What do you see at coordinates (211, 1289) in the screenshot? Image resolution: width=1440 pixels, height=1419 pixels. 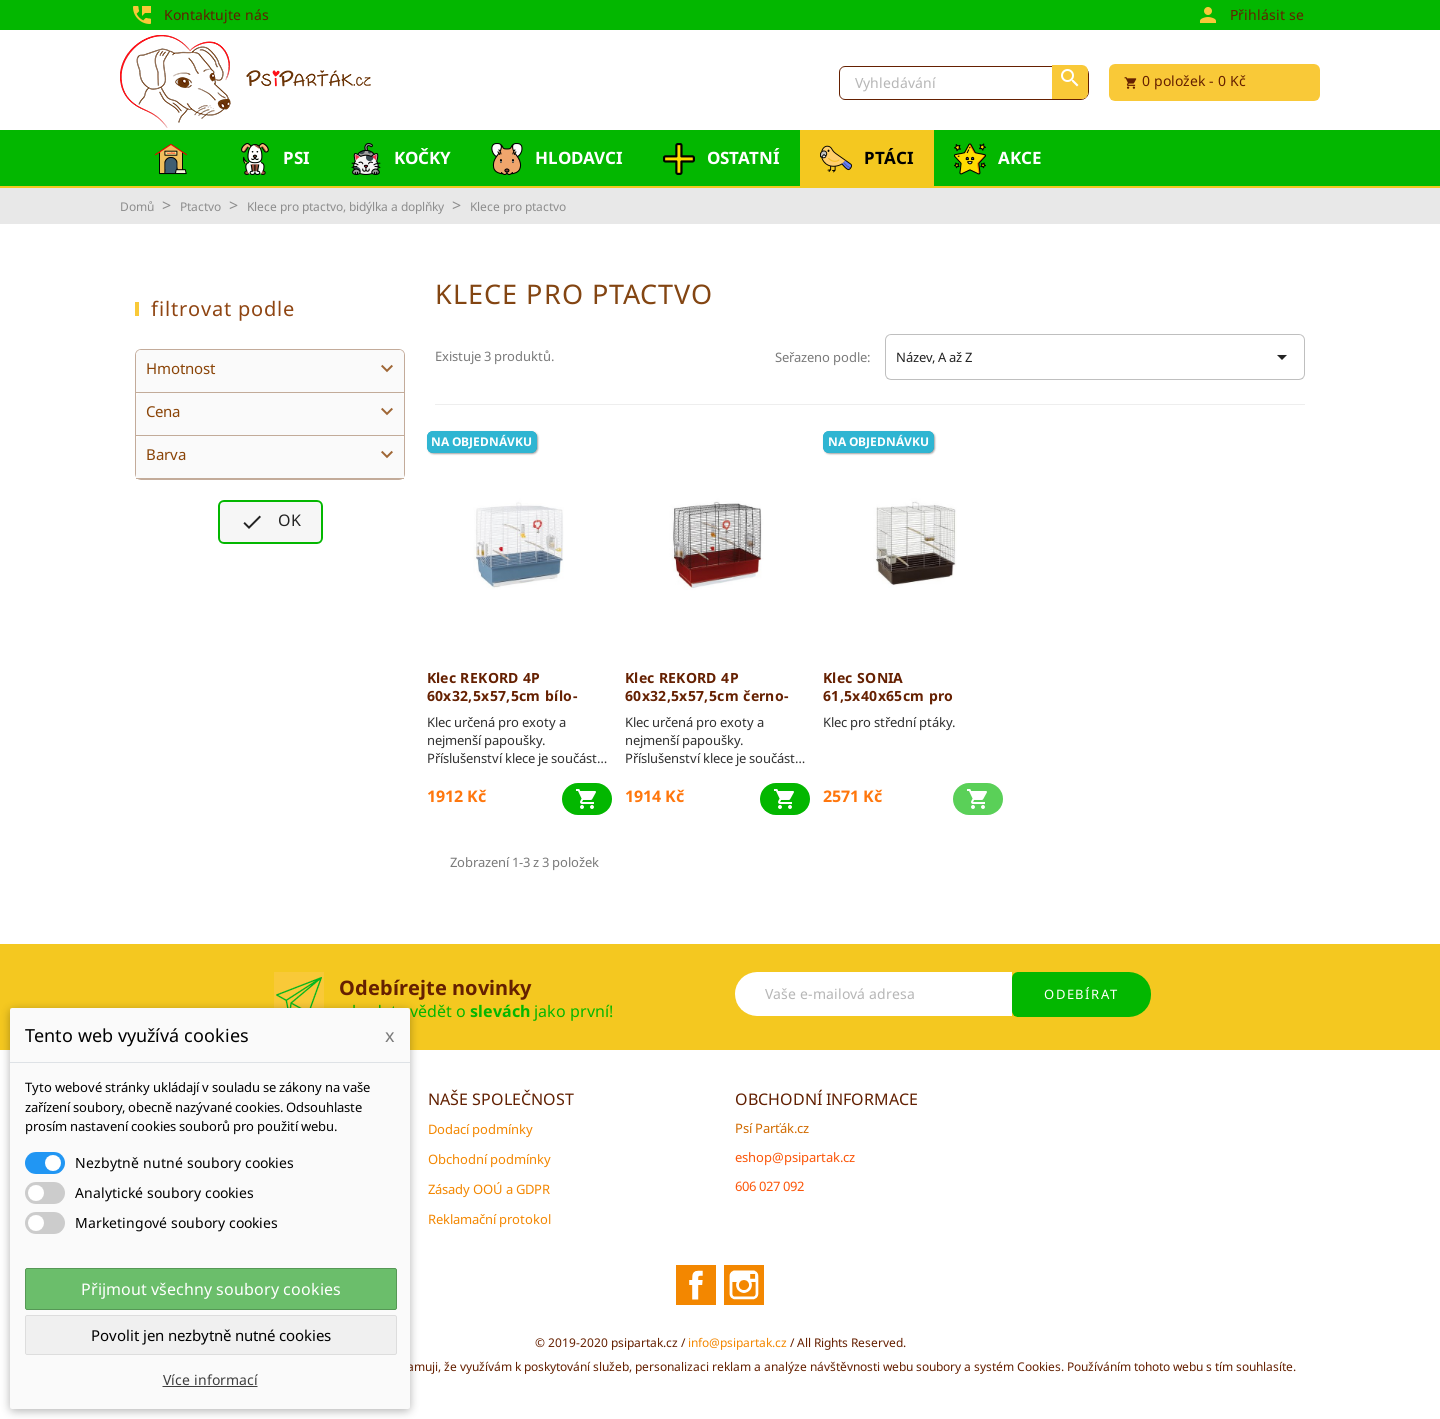 I see `Přijmout všechny soubory cookies` at bounding box center [211, 1289].